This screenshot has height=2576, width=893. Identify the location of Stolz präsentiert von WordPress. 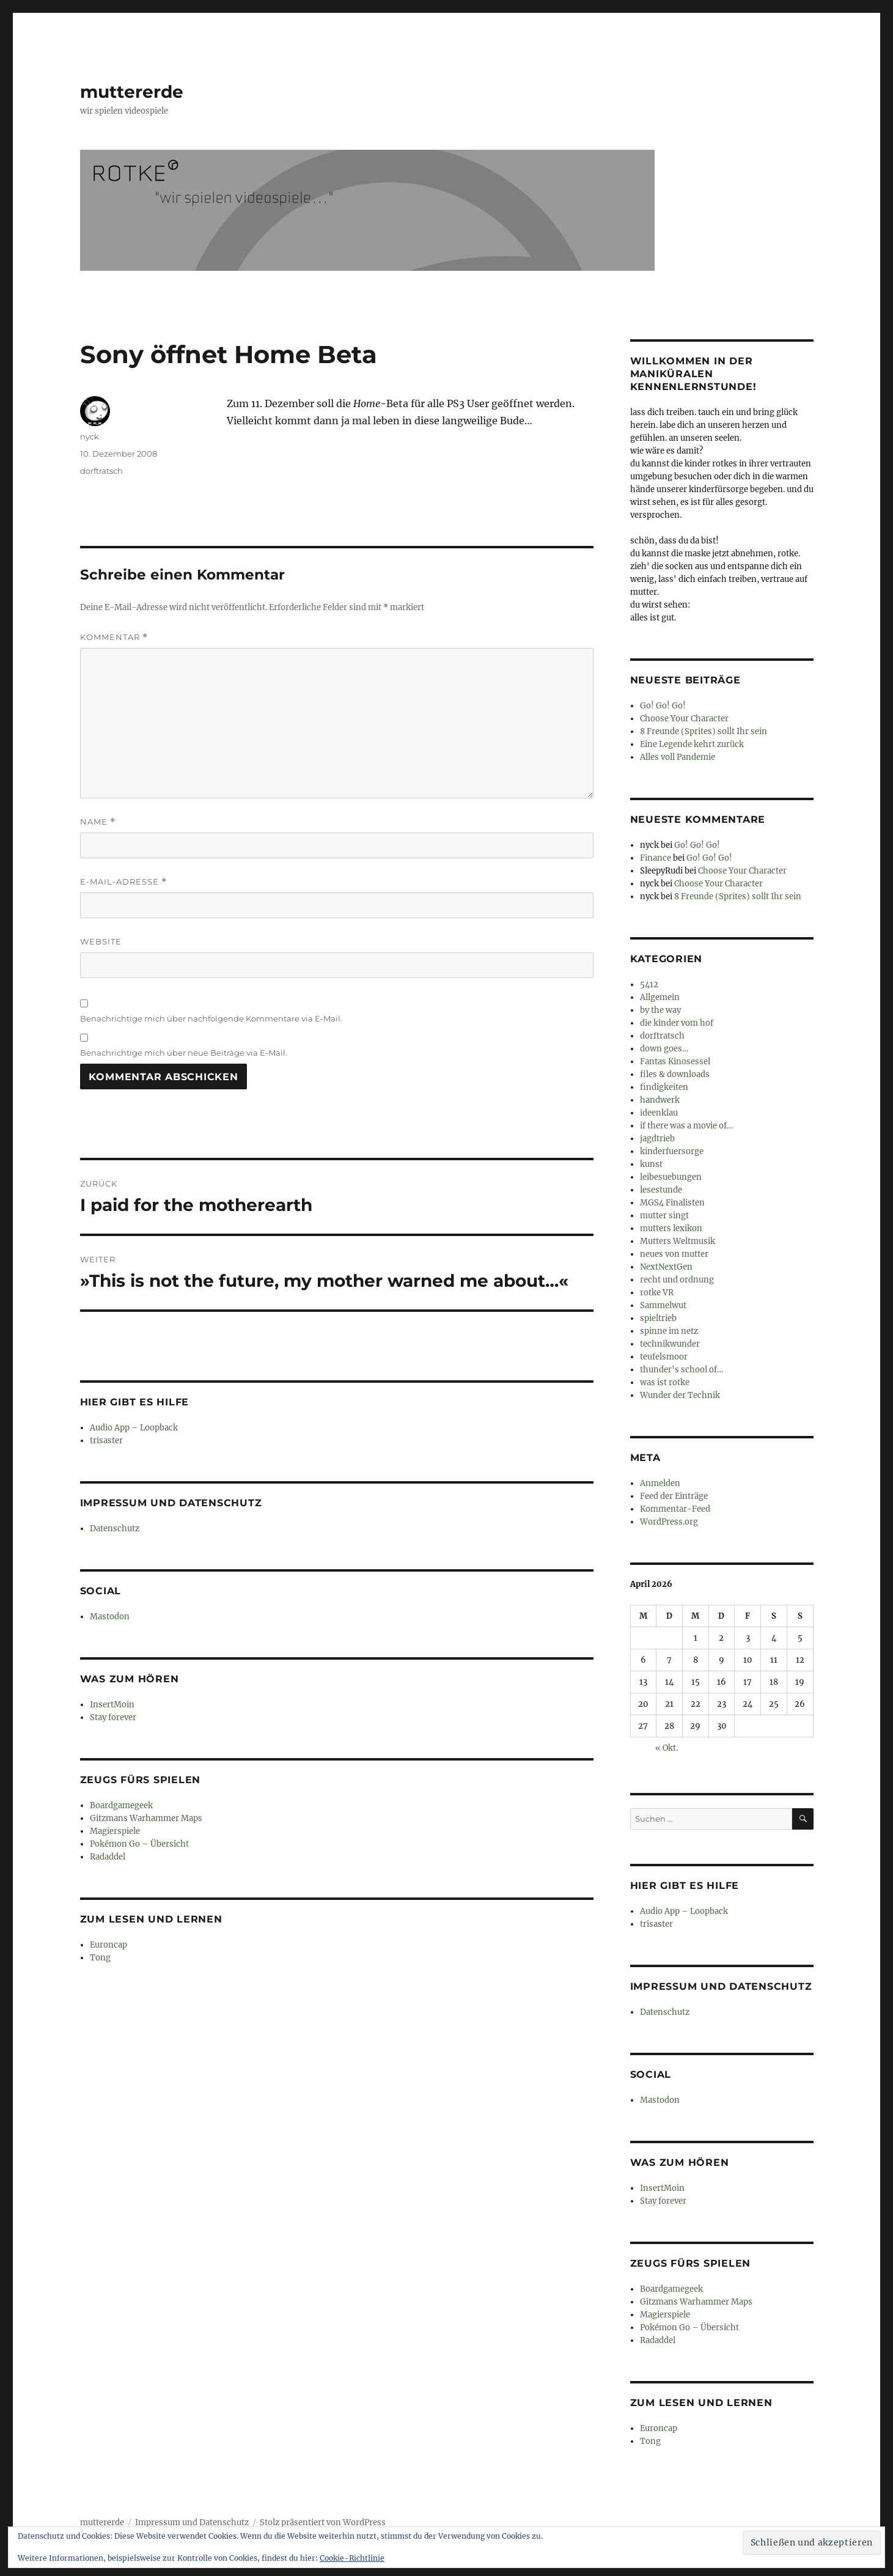
(323, 2522).